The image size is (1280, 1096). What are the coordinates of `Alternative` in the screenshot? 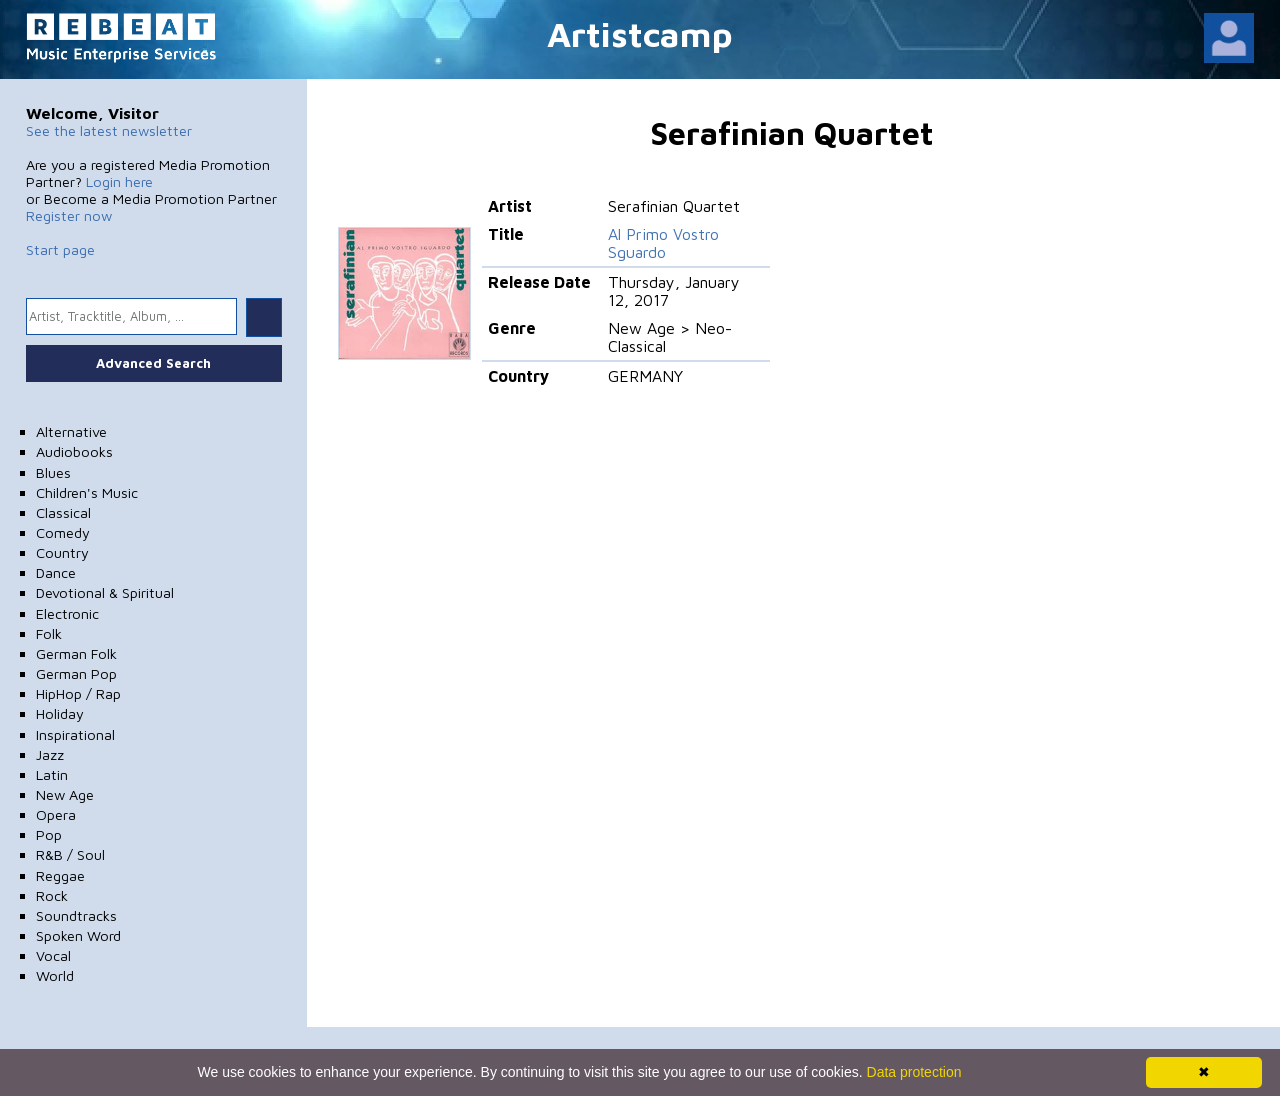 It's located at (71, 431).